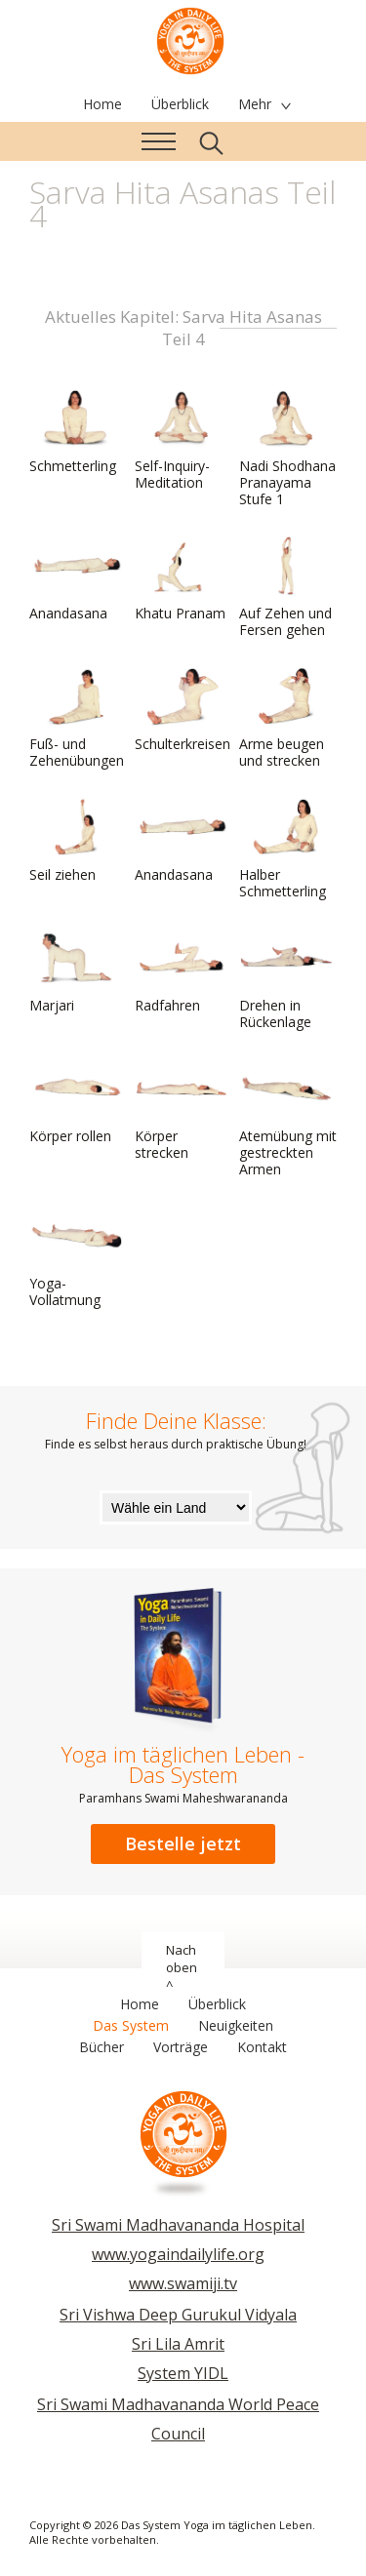  What do you see at coordinates (286, 849) in the screenshot?
I see `Halber Schmetterling` at bounding box center [286, 849].